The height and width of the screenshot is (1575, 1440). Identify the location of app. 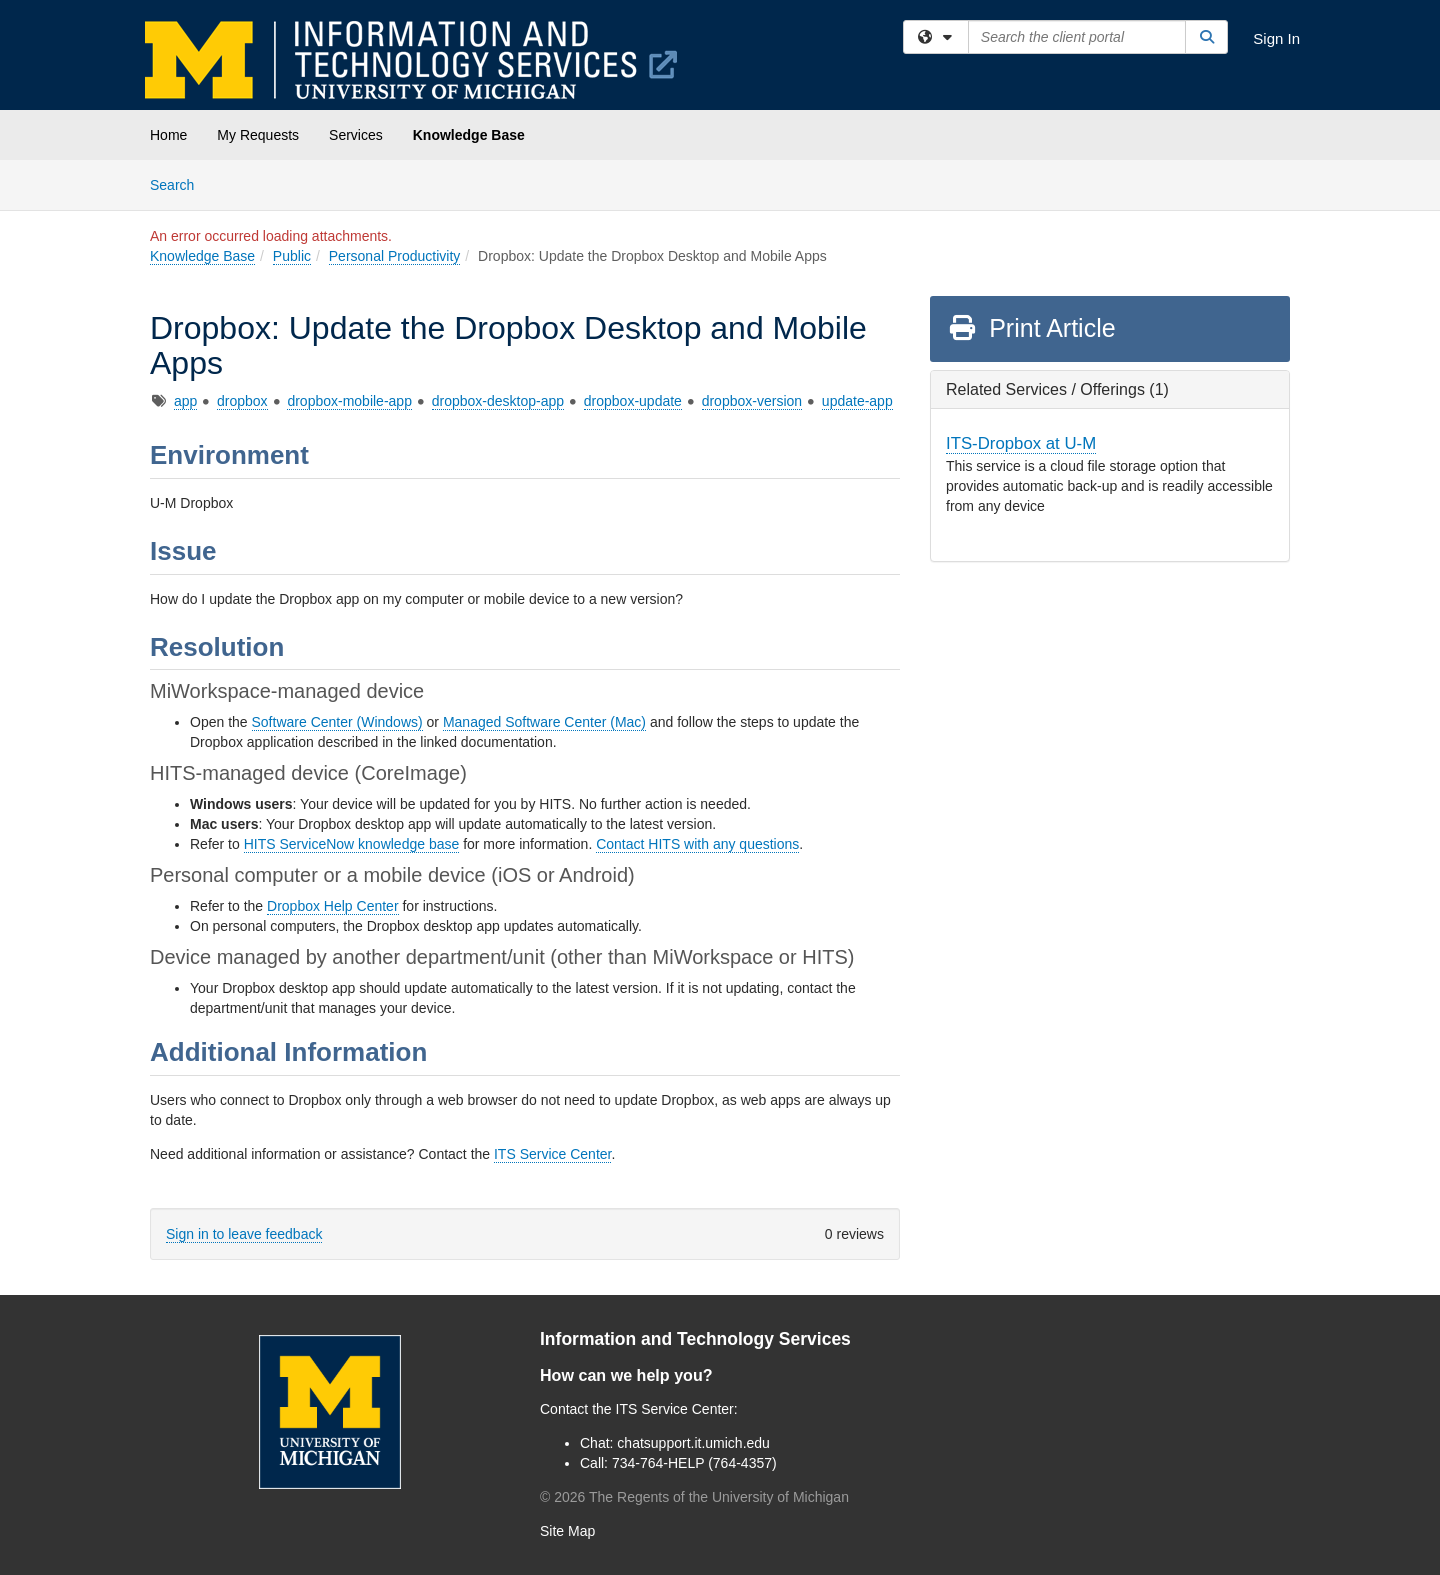
(185, 401).